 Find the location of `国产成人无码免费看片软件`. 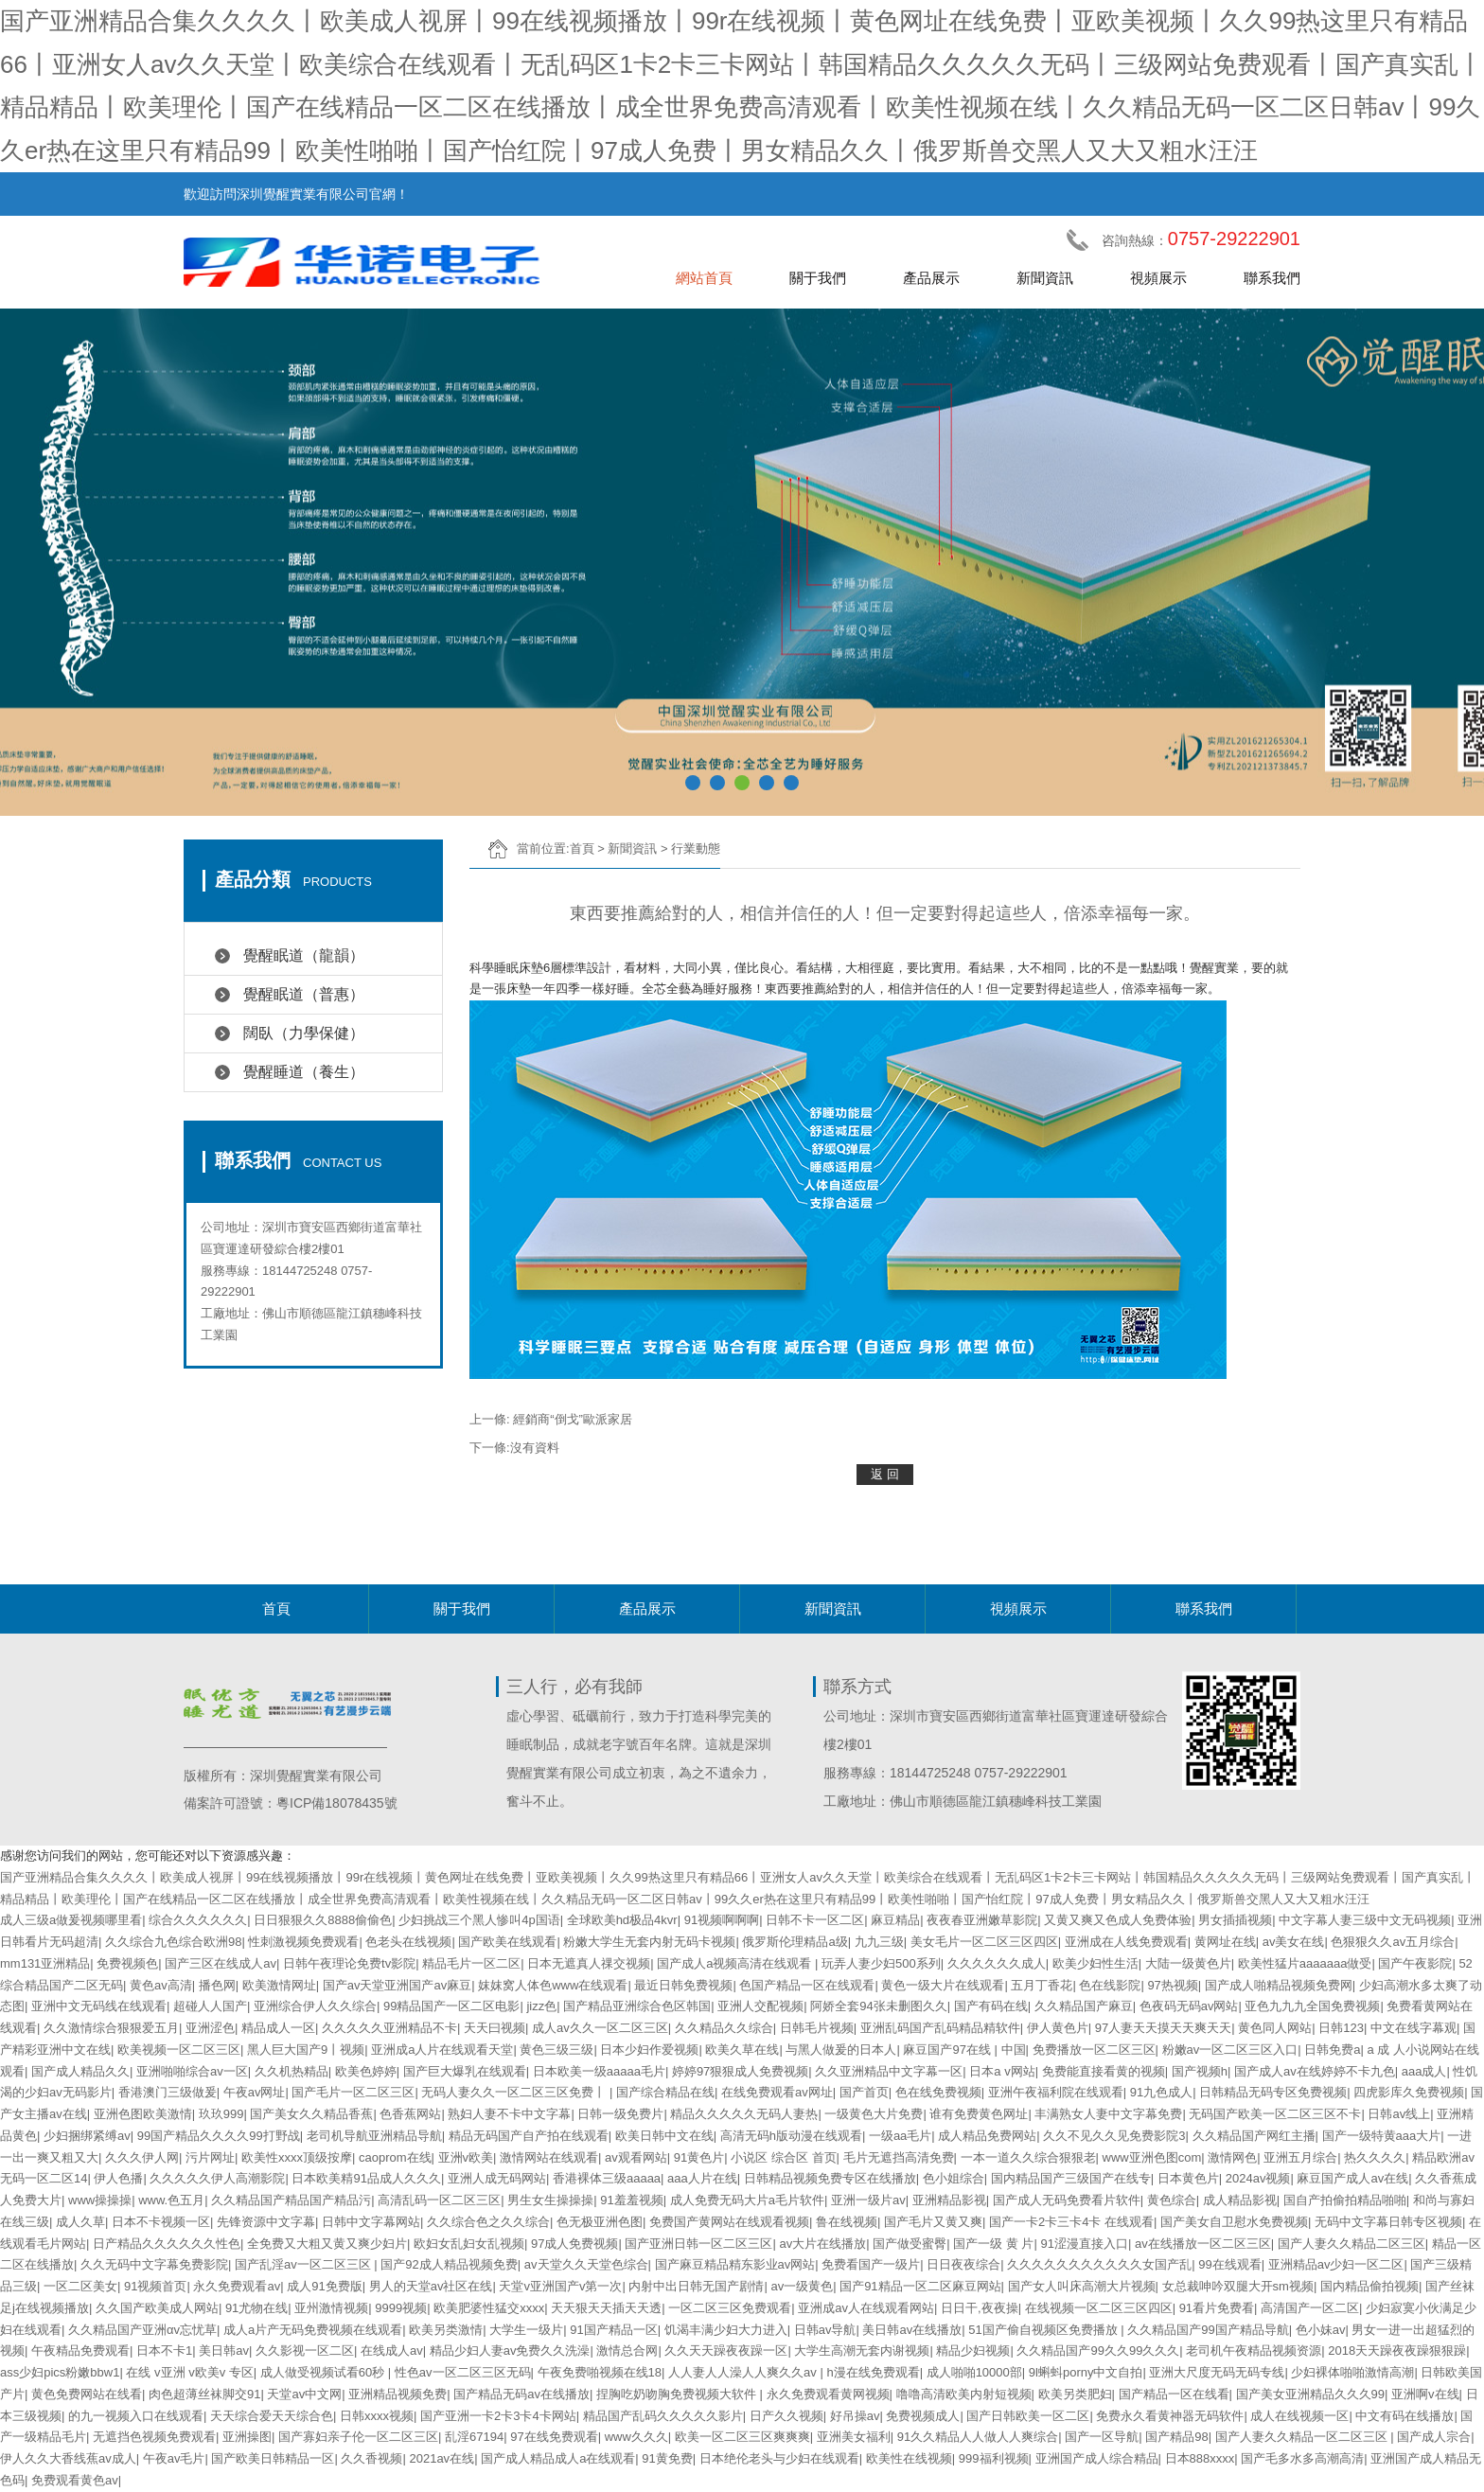

国产成人无码免费看片软件 is located at coordinates (1066, 2200).